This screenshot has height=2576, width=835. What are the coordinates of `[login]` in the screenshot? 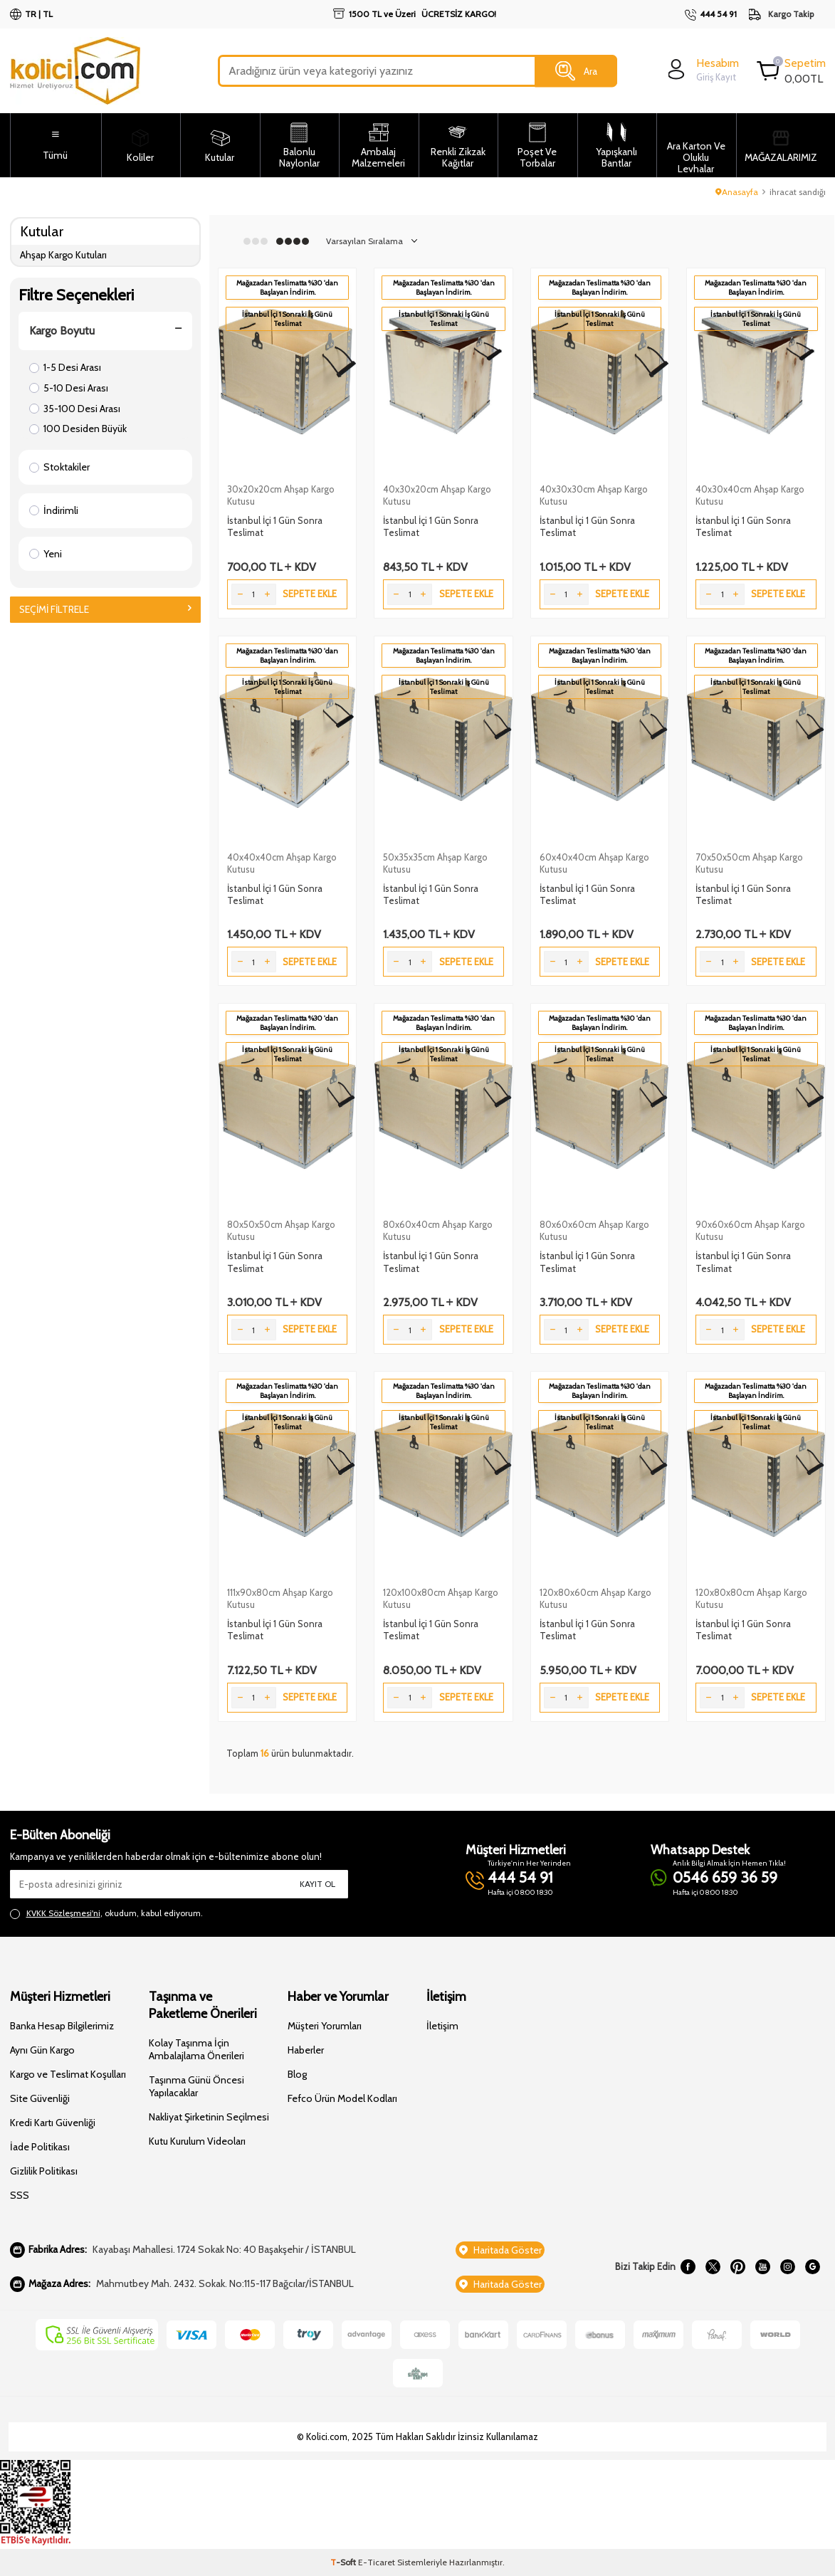 It's located at (701, 69).